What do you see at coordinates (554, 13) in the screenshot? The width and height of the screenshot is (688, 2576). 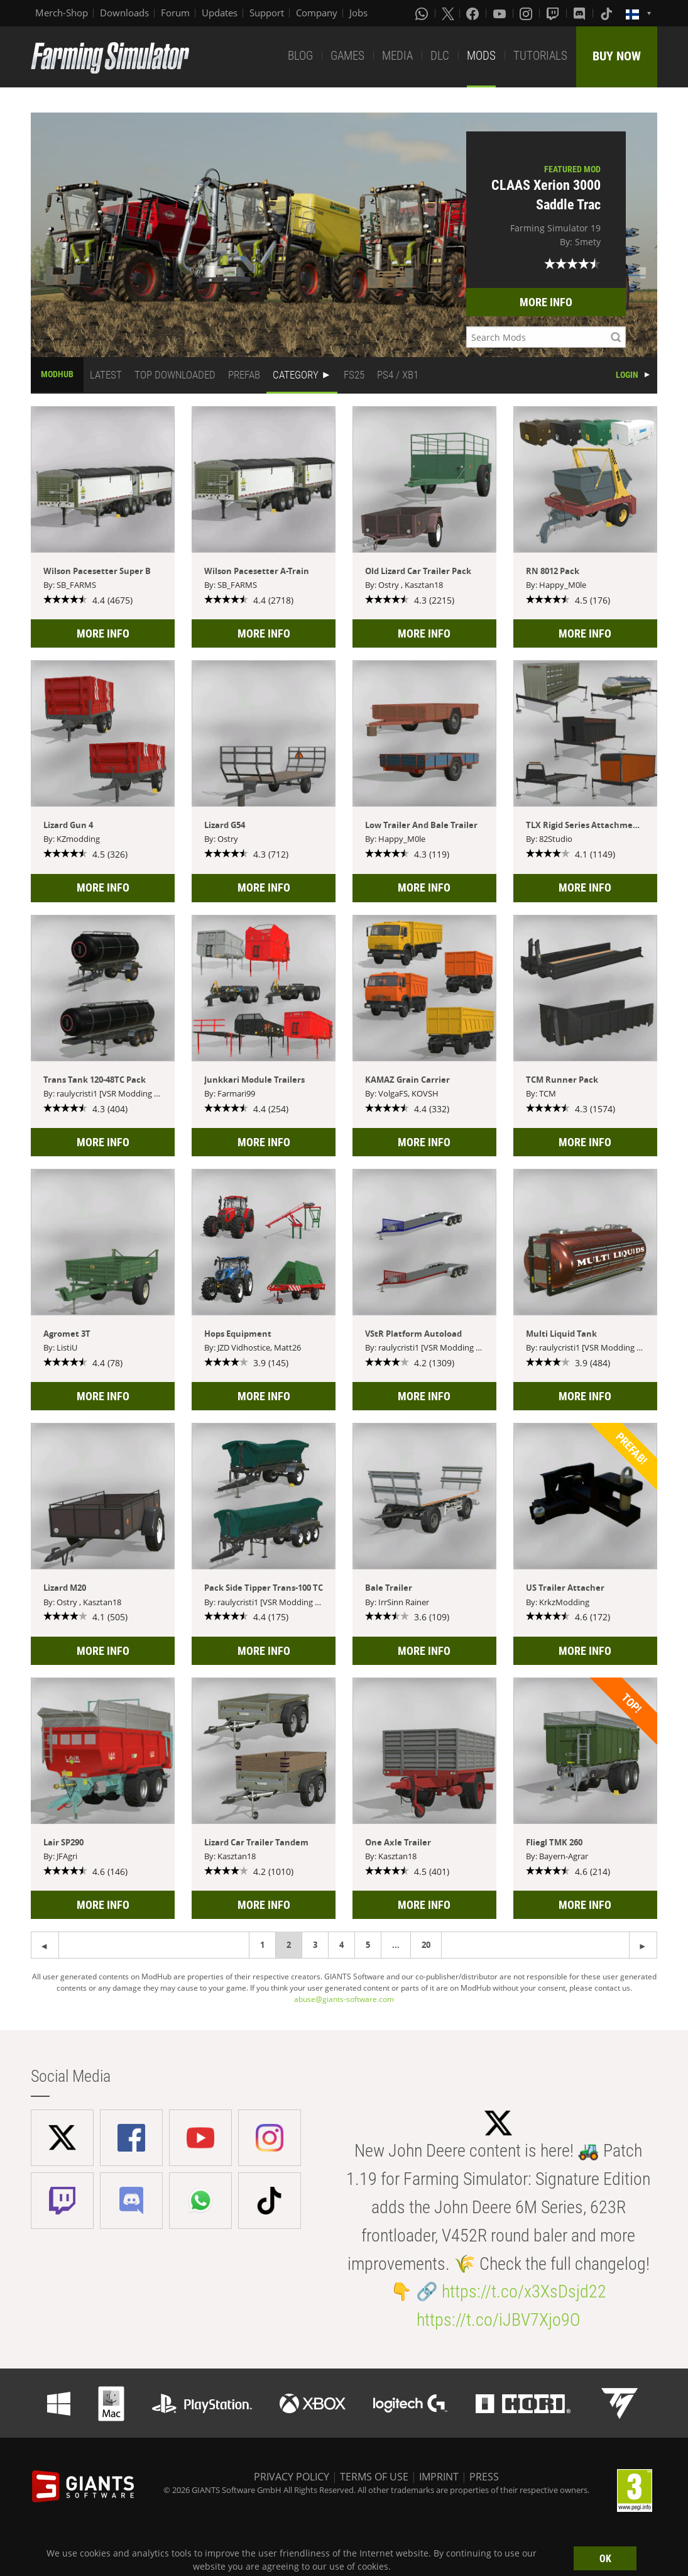 I see `[Twitch]` at bounding box center [554, 13].